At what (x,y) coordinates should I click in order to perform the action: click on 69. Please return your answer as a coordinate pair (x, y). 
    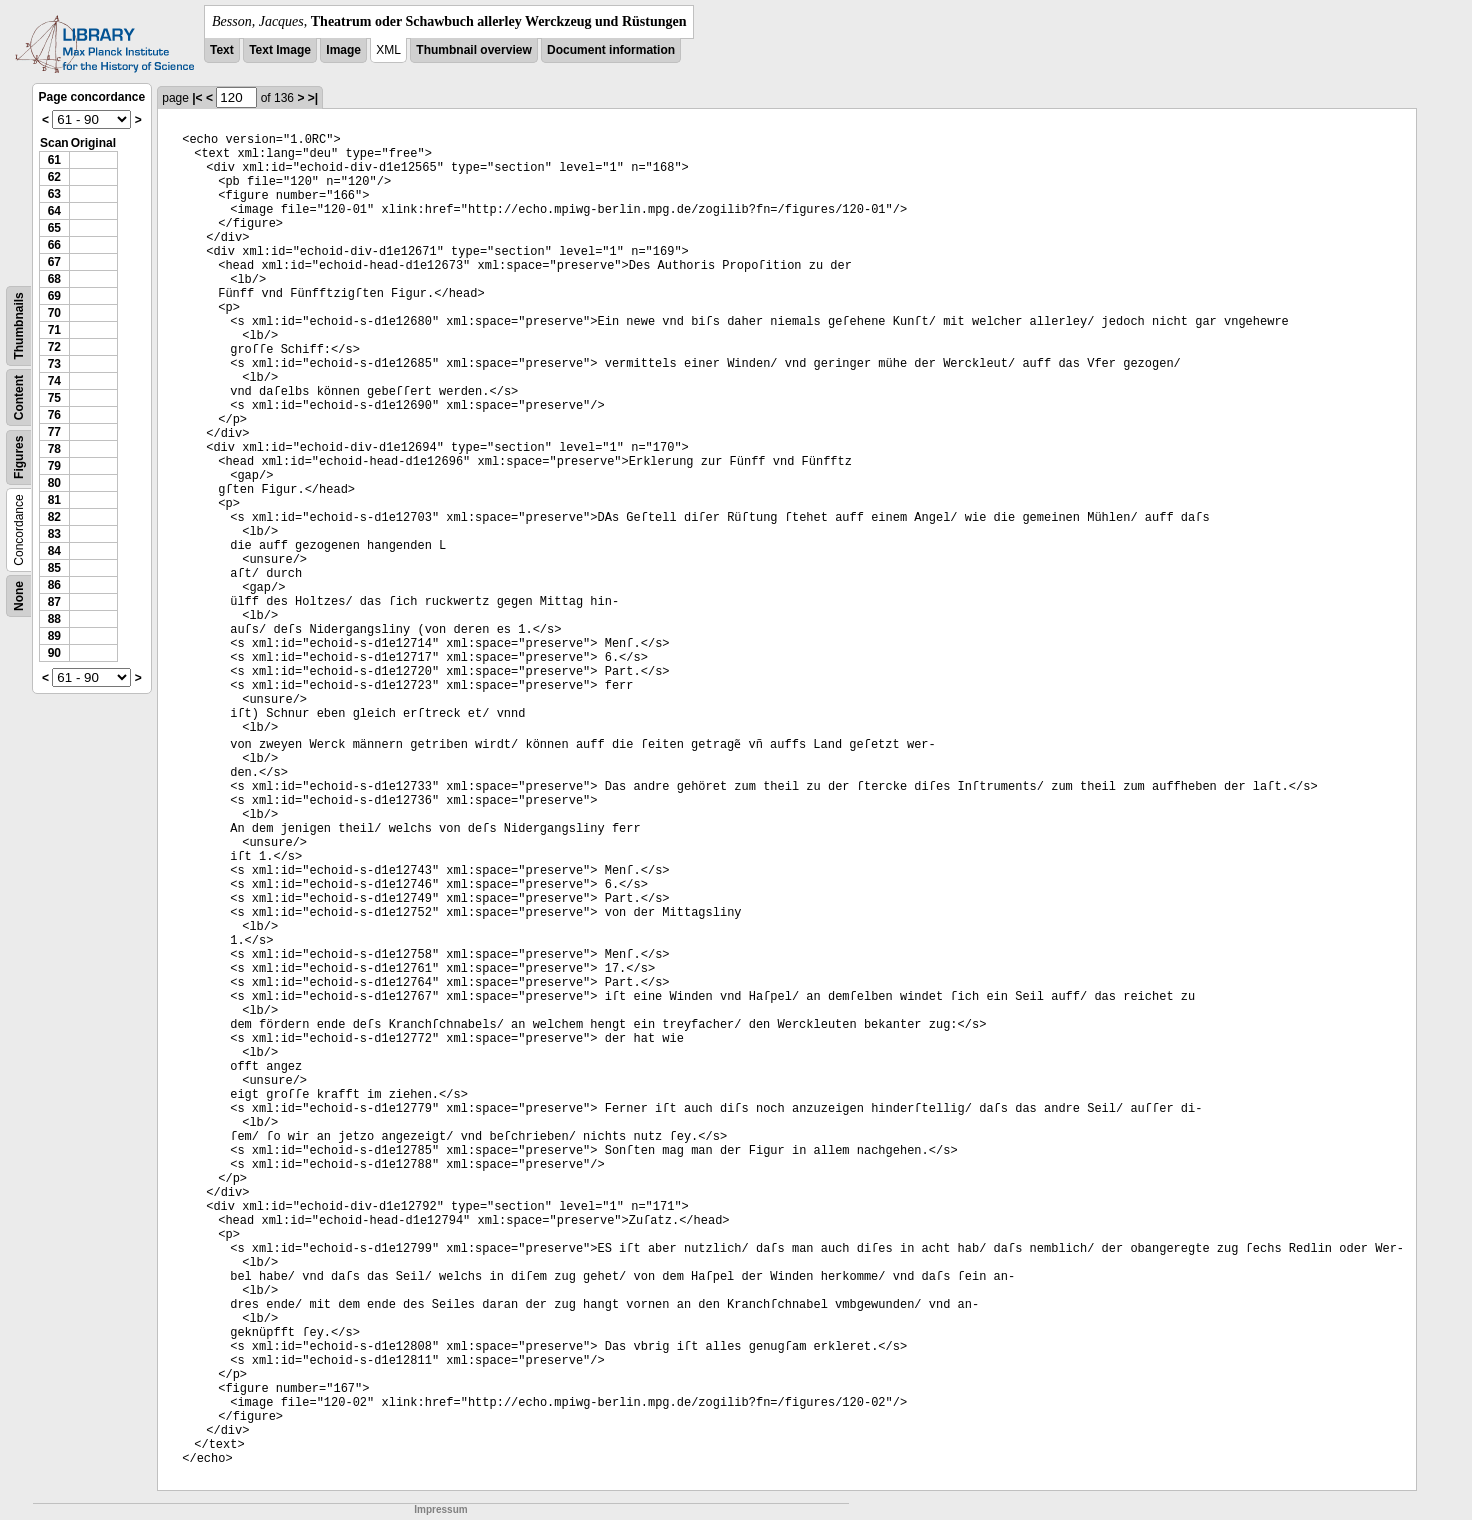
    Looking at the image, I should click on (54, 296).